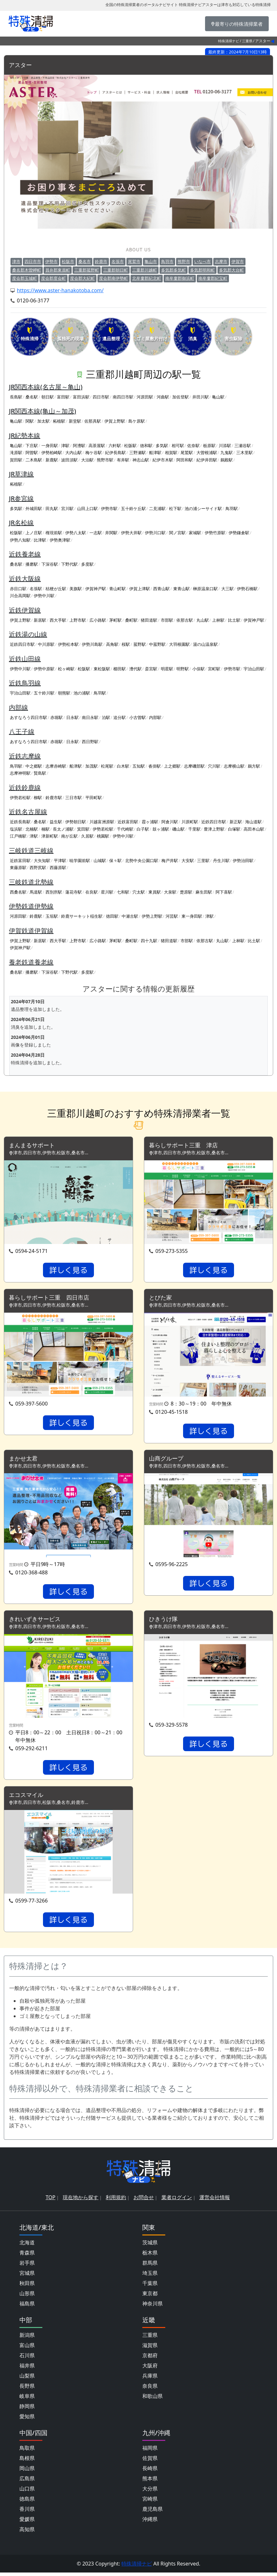 This screenshot has width=277, height=2576. Describe the element at coordinates (97, 620) in the screenshot. I see `広小路駅` at that location.